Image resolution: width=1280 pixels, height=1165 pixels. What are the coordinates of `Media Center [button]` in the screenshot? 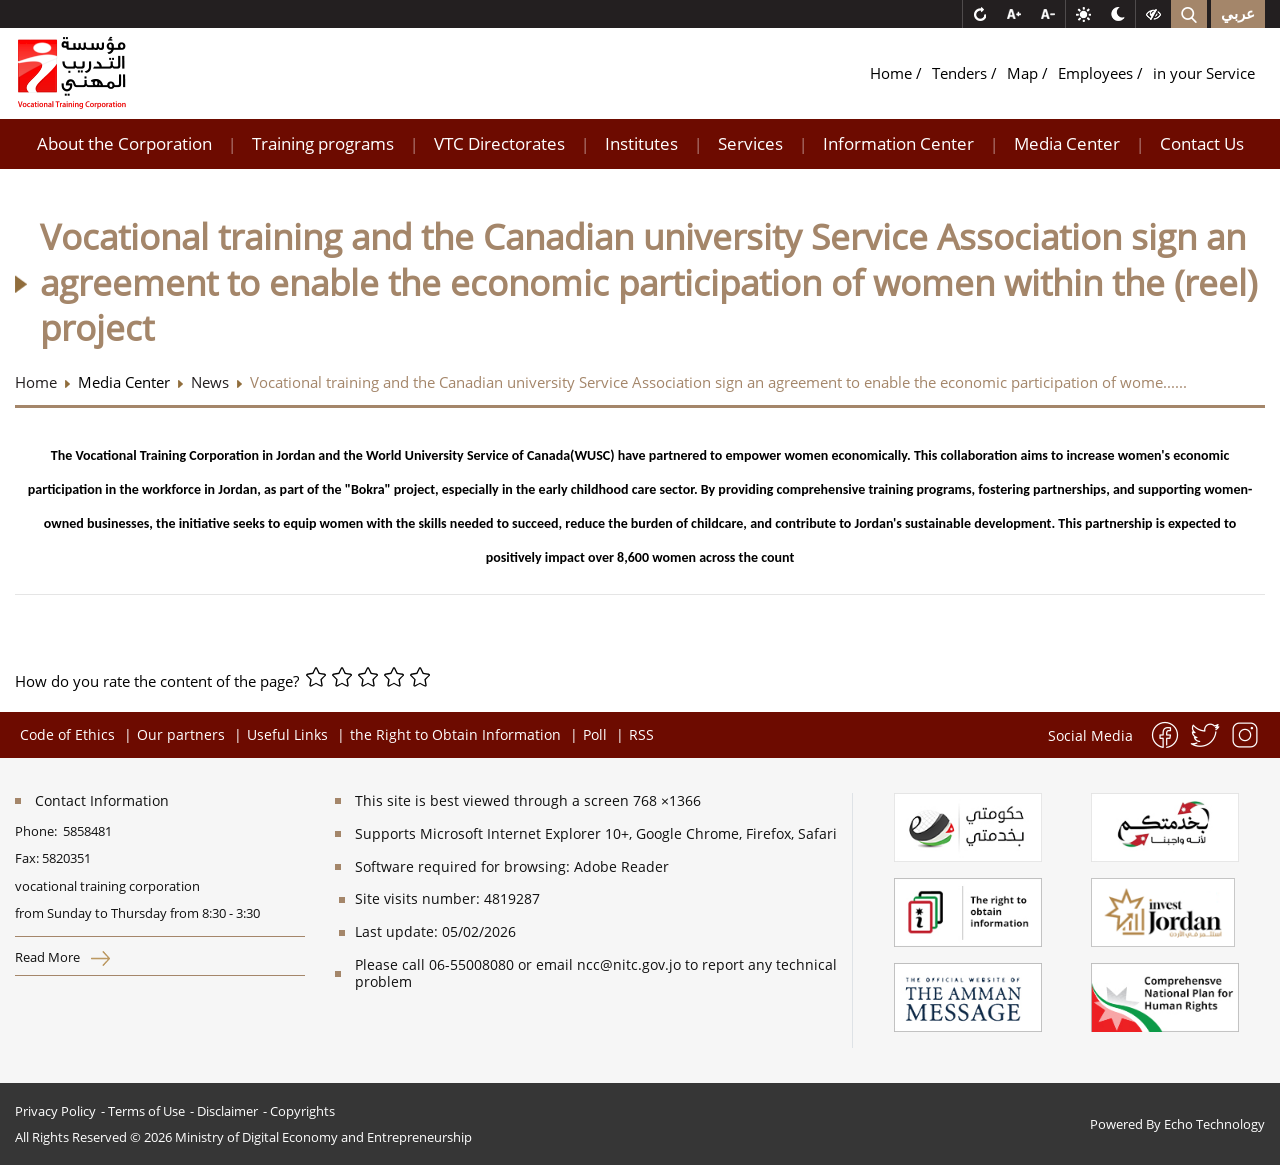 It's located at (1067, 143).